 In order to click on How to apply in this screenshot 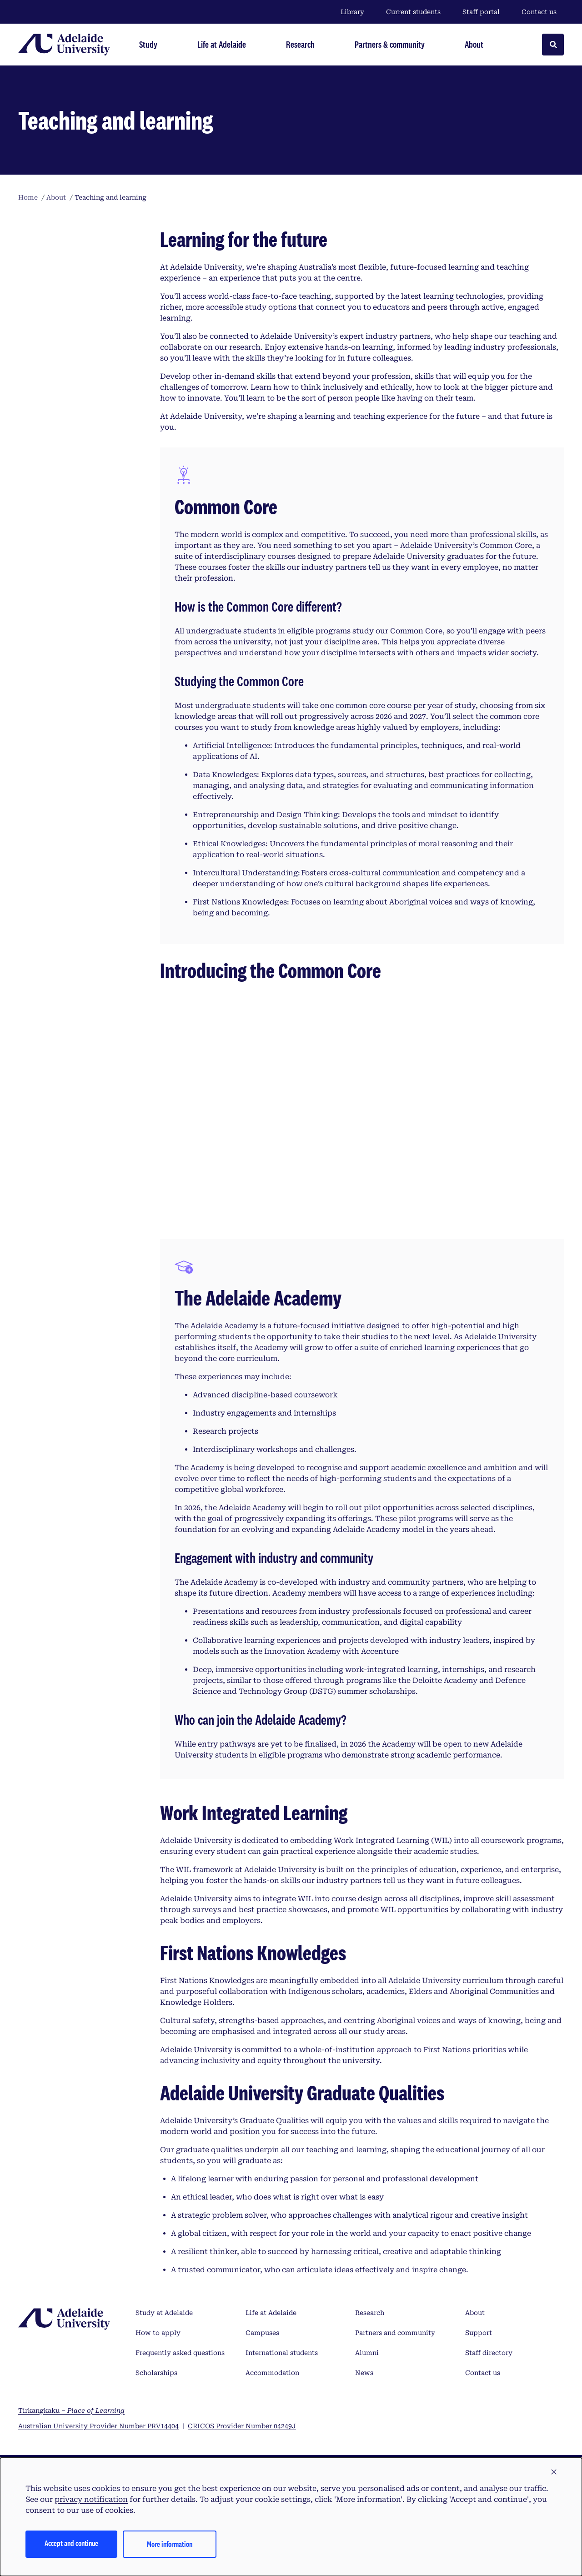, I will do `click(158, 2332)`.